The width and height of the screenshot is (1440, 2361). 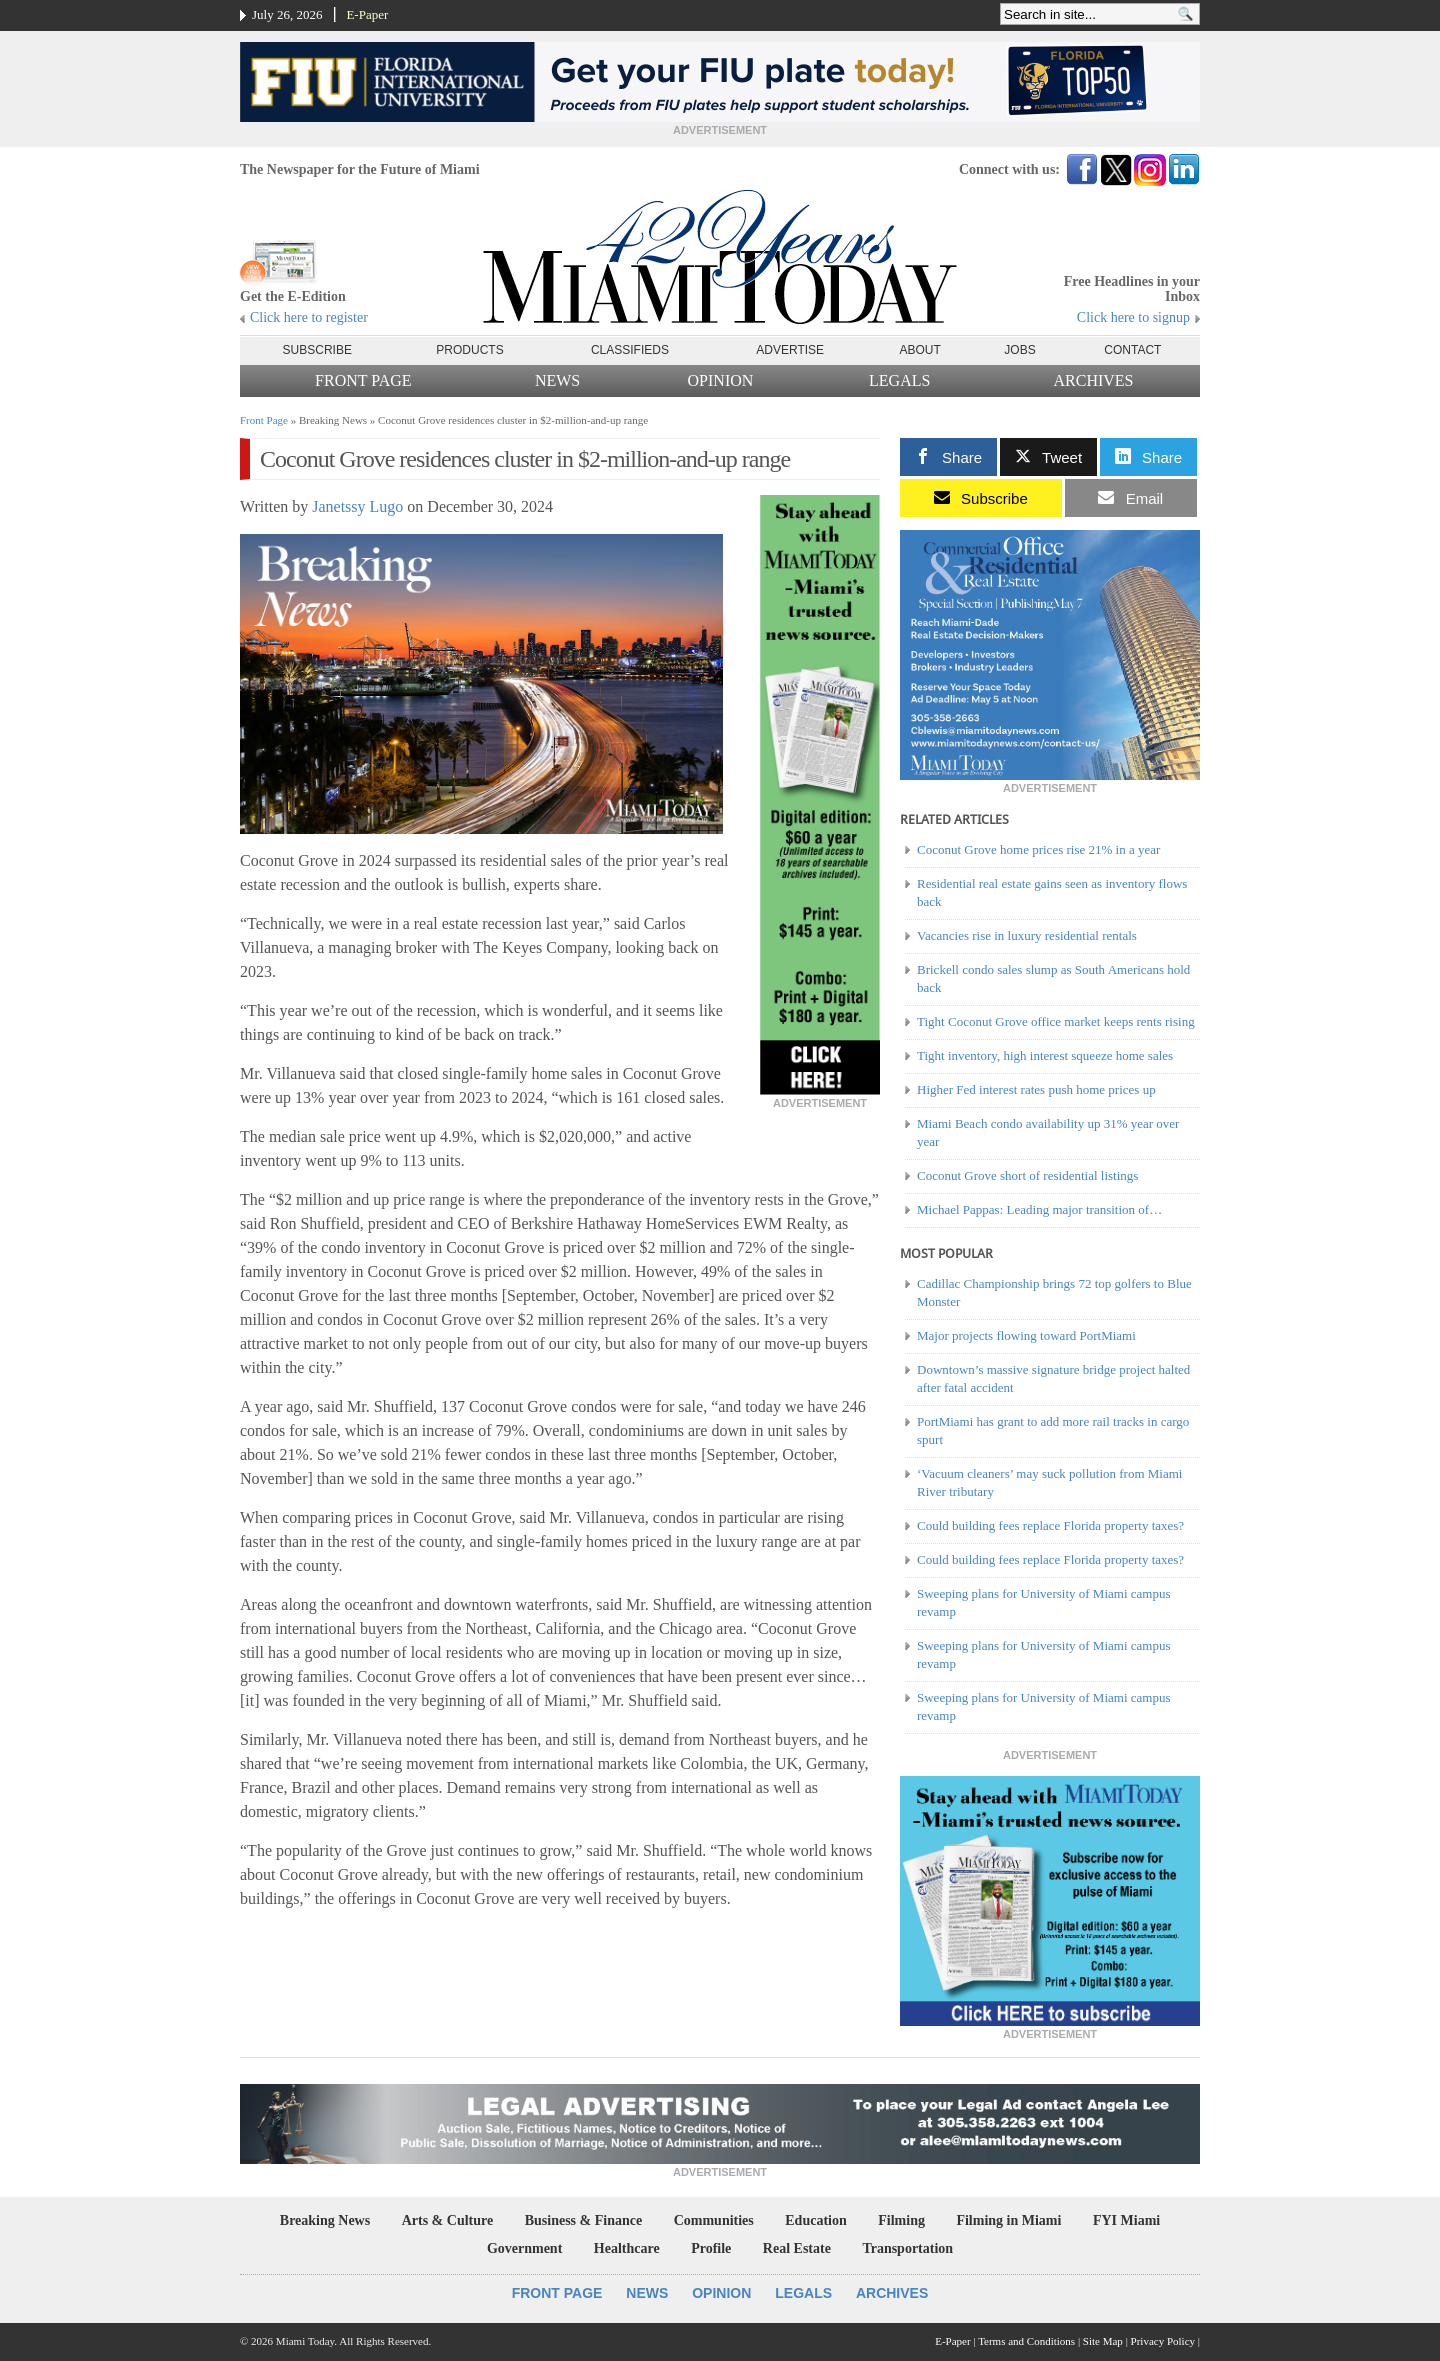 I want to click on Education, so click(x=815, y=2220).